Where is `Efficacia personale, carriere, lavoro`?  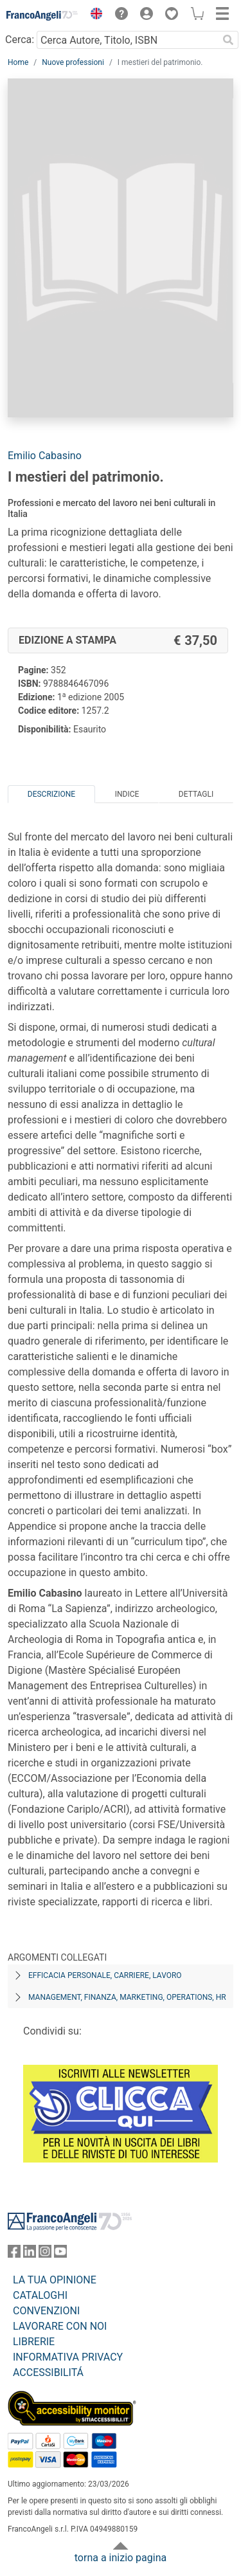
Efficacia personale, carriere, lavoro is located at coordinates (105, 1975).